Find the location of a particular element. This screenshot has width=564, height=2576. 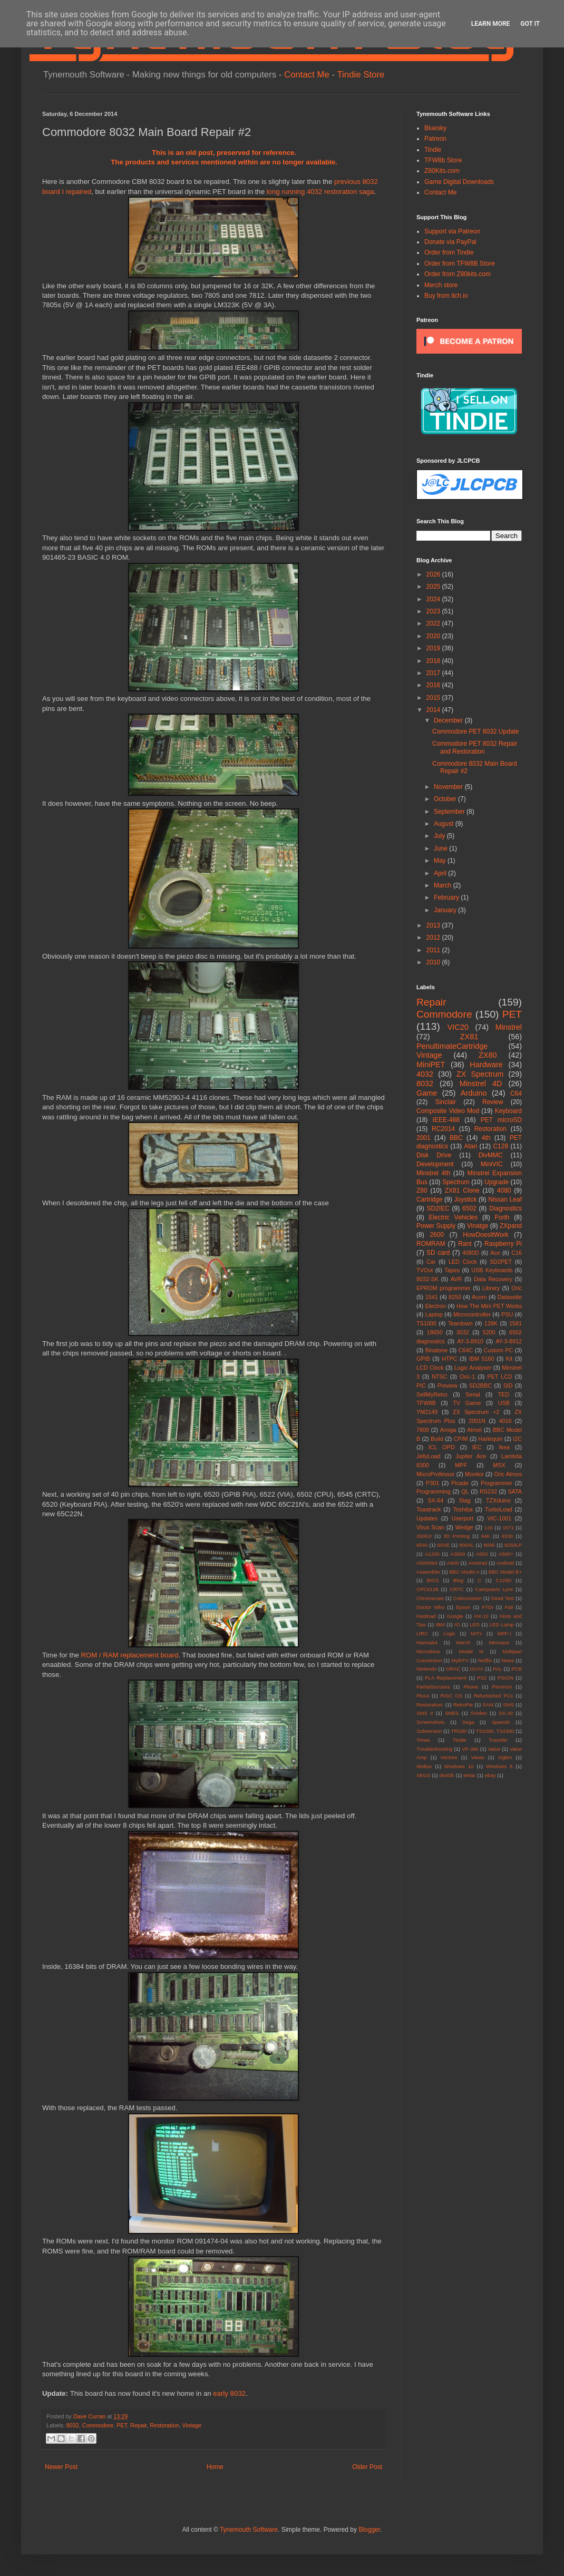

Transfer is located at coordinates (498, 1740).